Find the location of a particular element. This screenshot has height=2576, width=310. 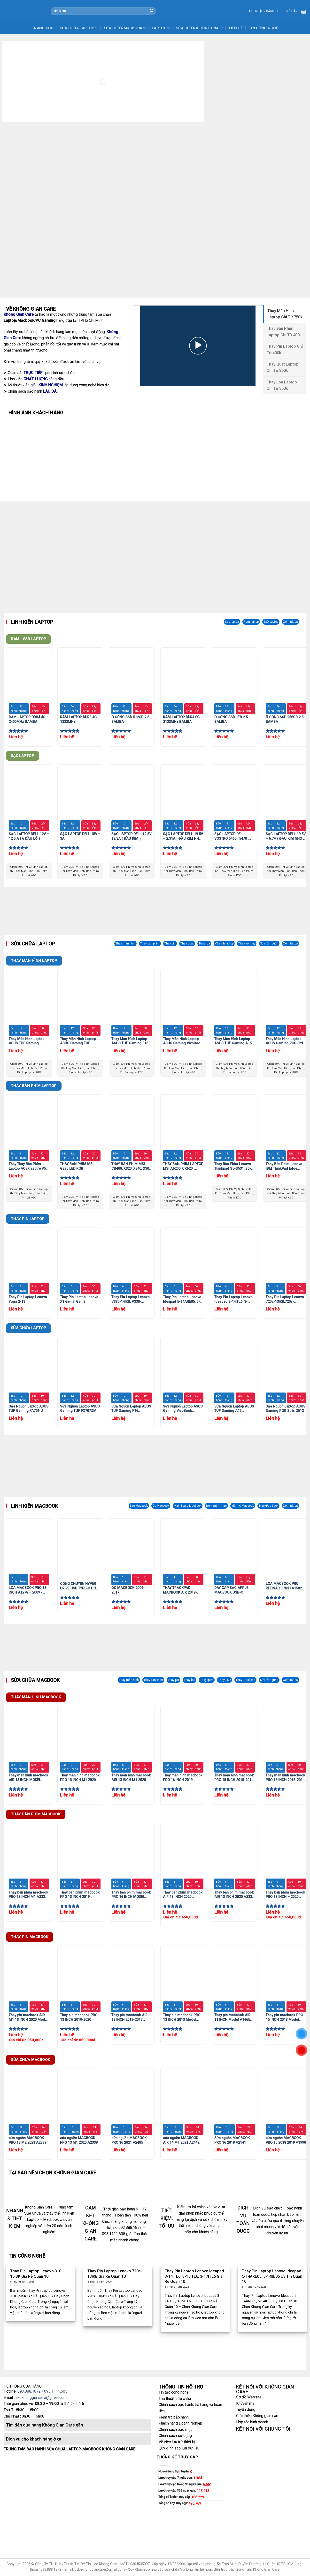

Thay màn hình is located at coordinates (125, 943).